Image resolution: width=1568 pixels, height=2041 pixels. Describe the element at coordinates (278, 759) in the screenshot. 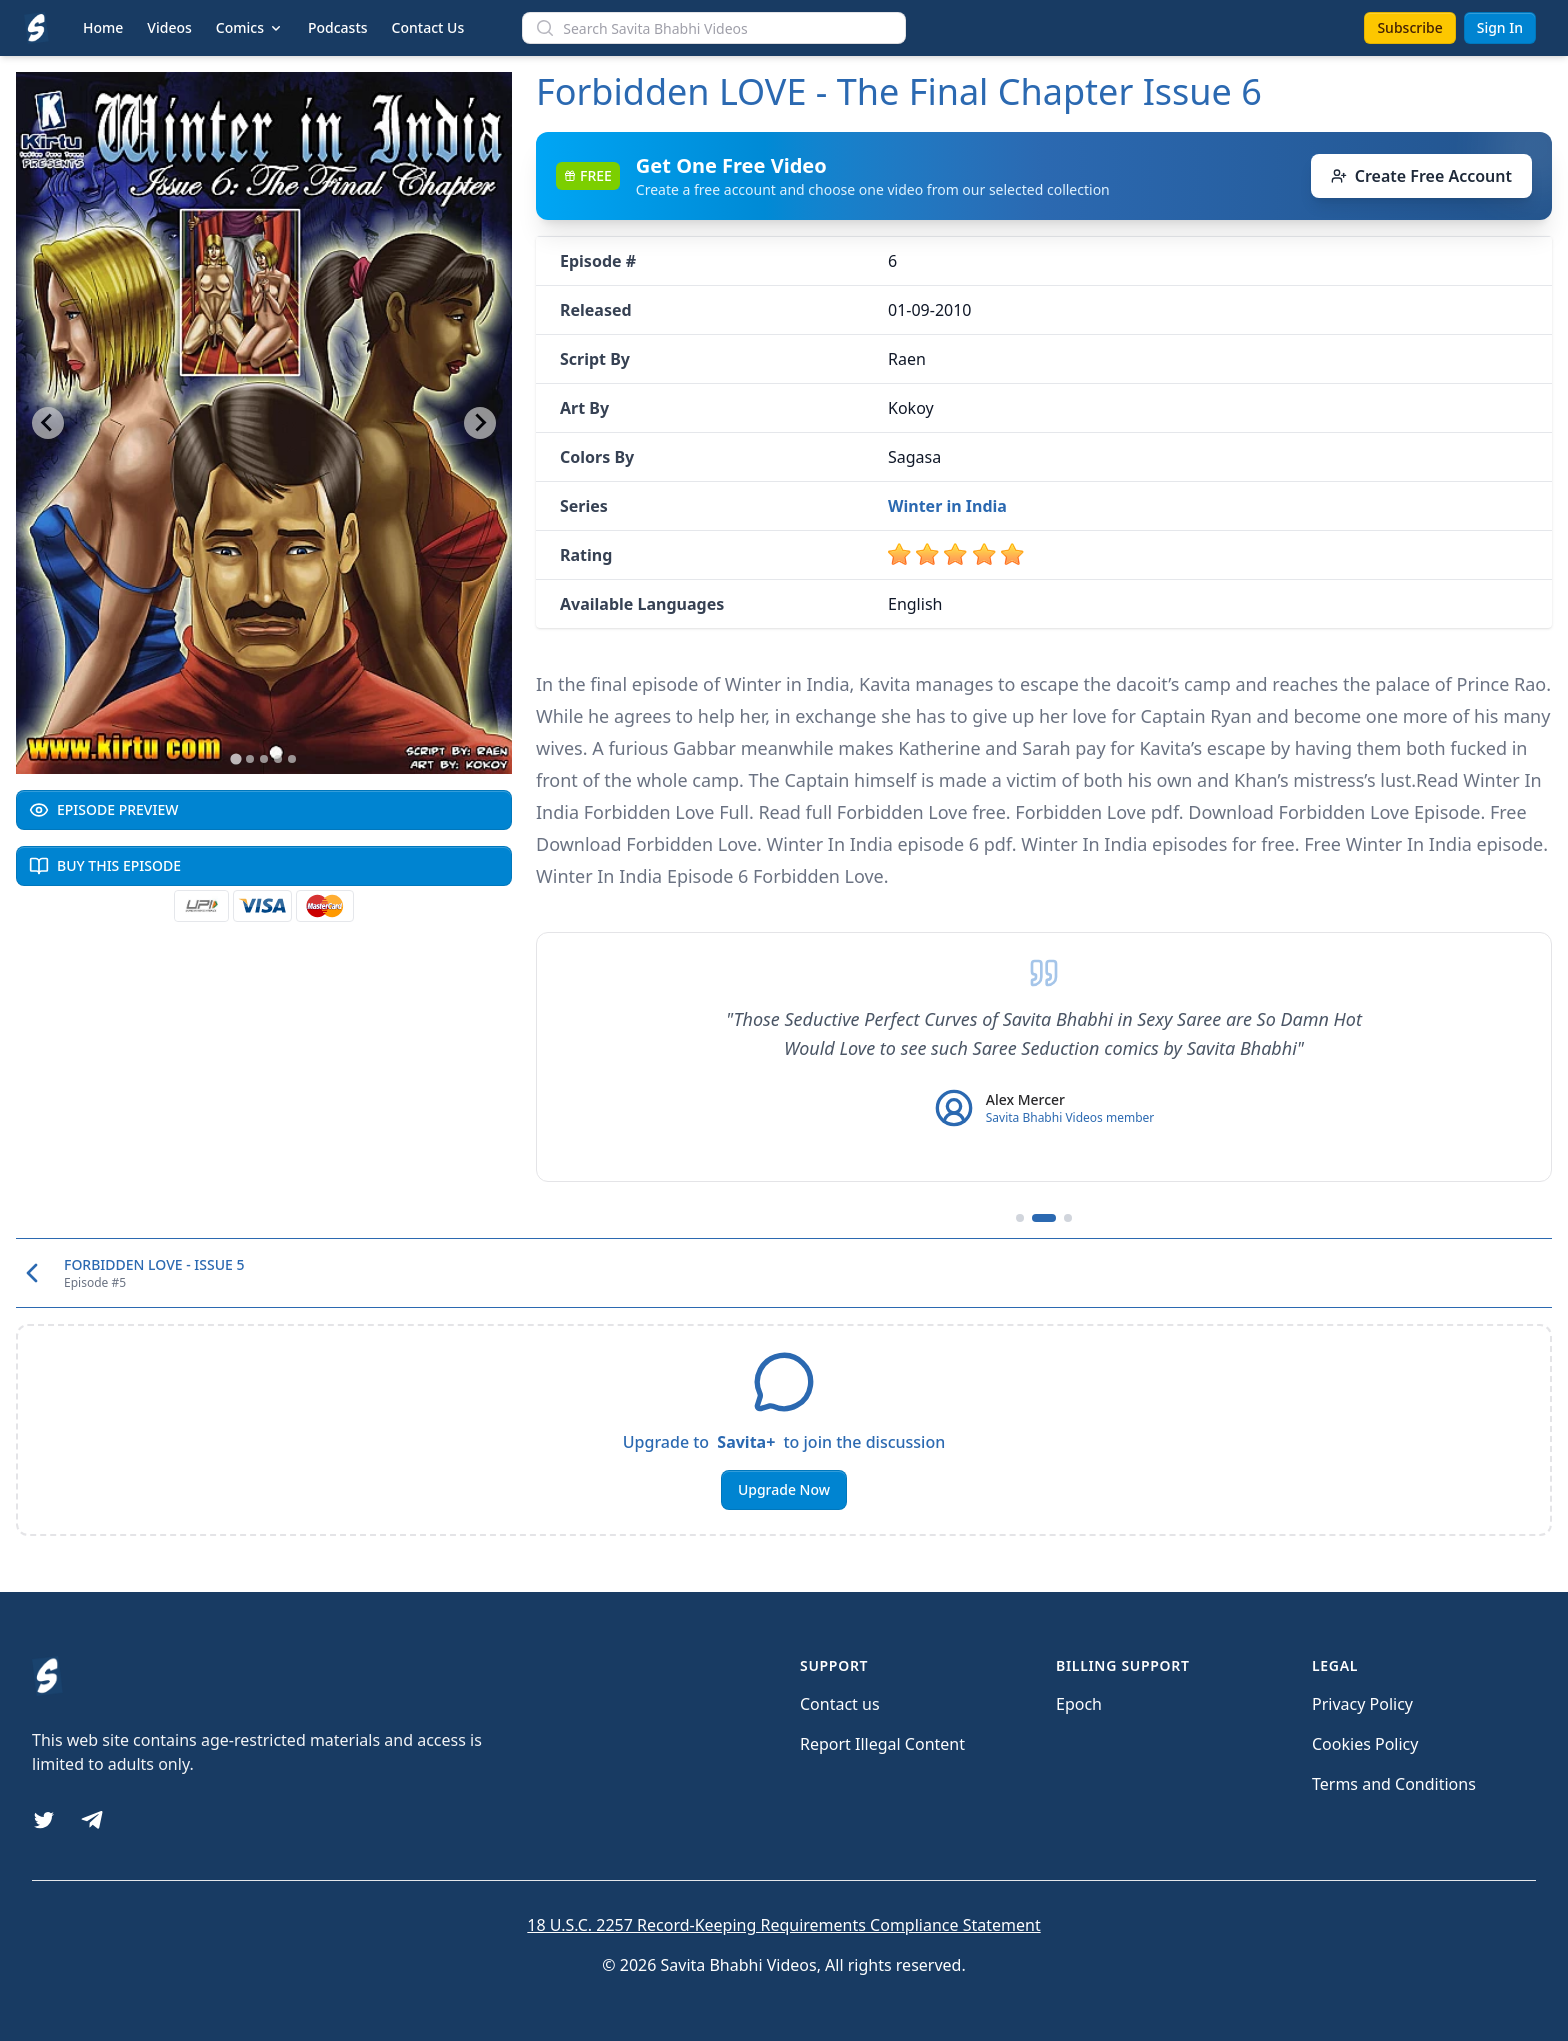

I see `[Go to slide 4]` at that location.